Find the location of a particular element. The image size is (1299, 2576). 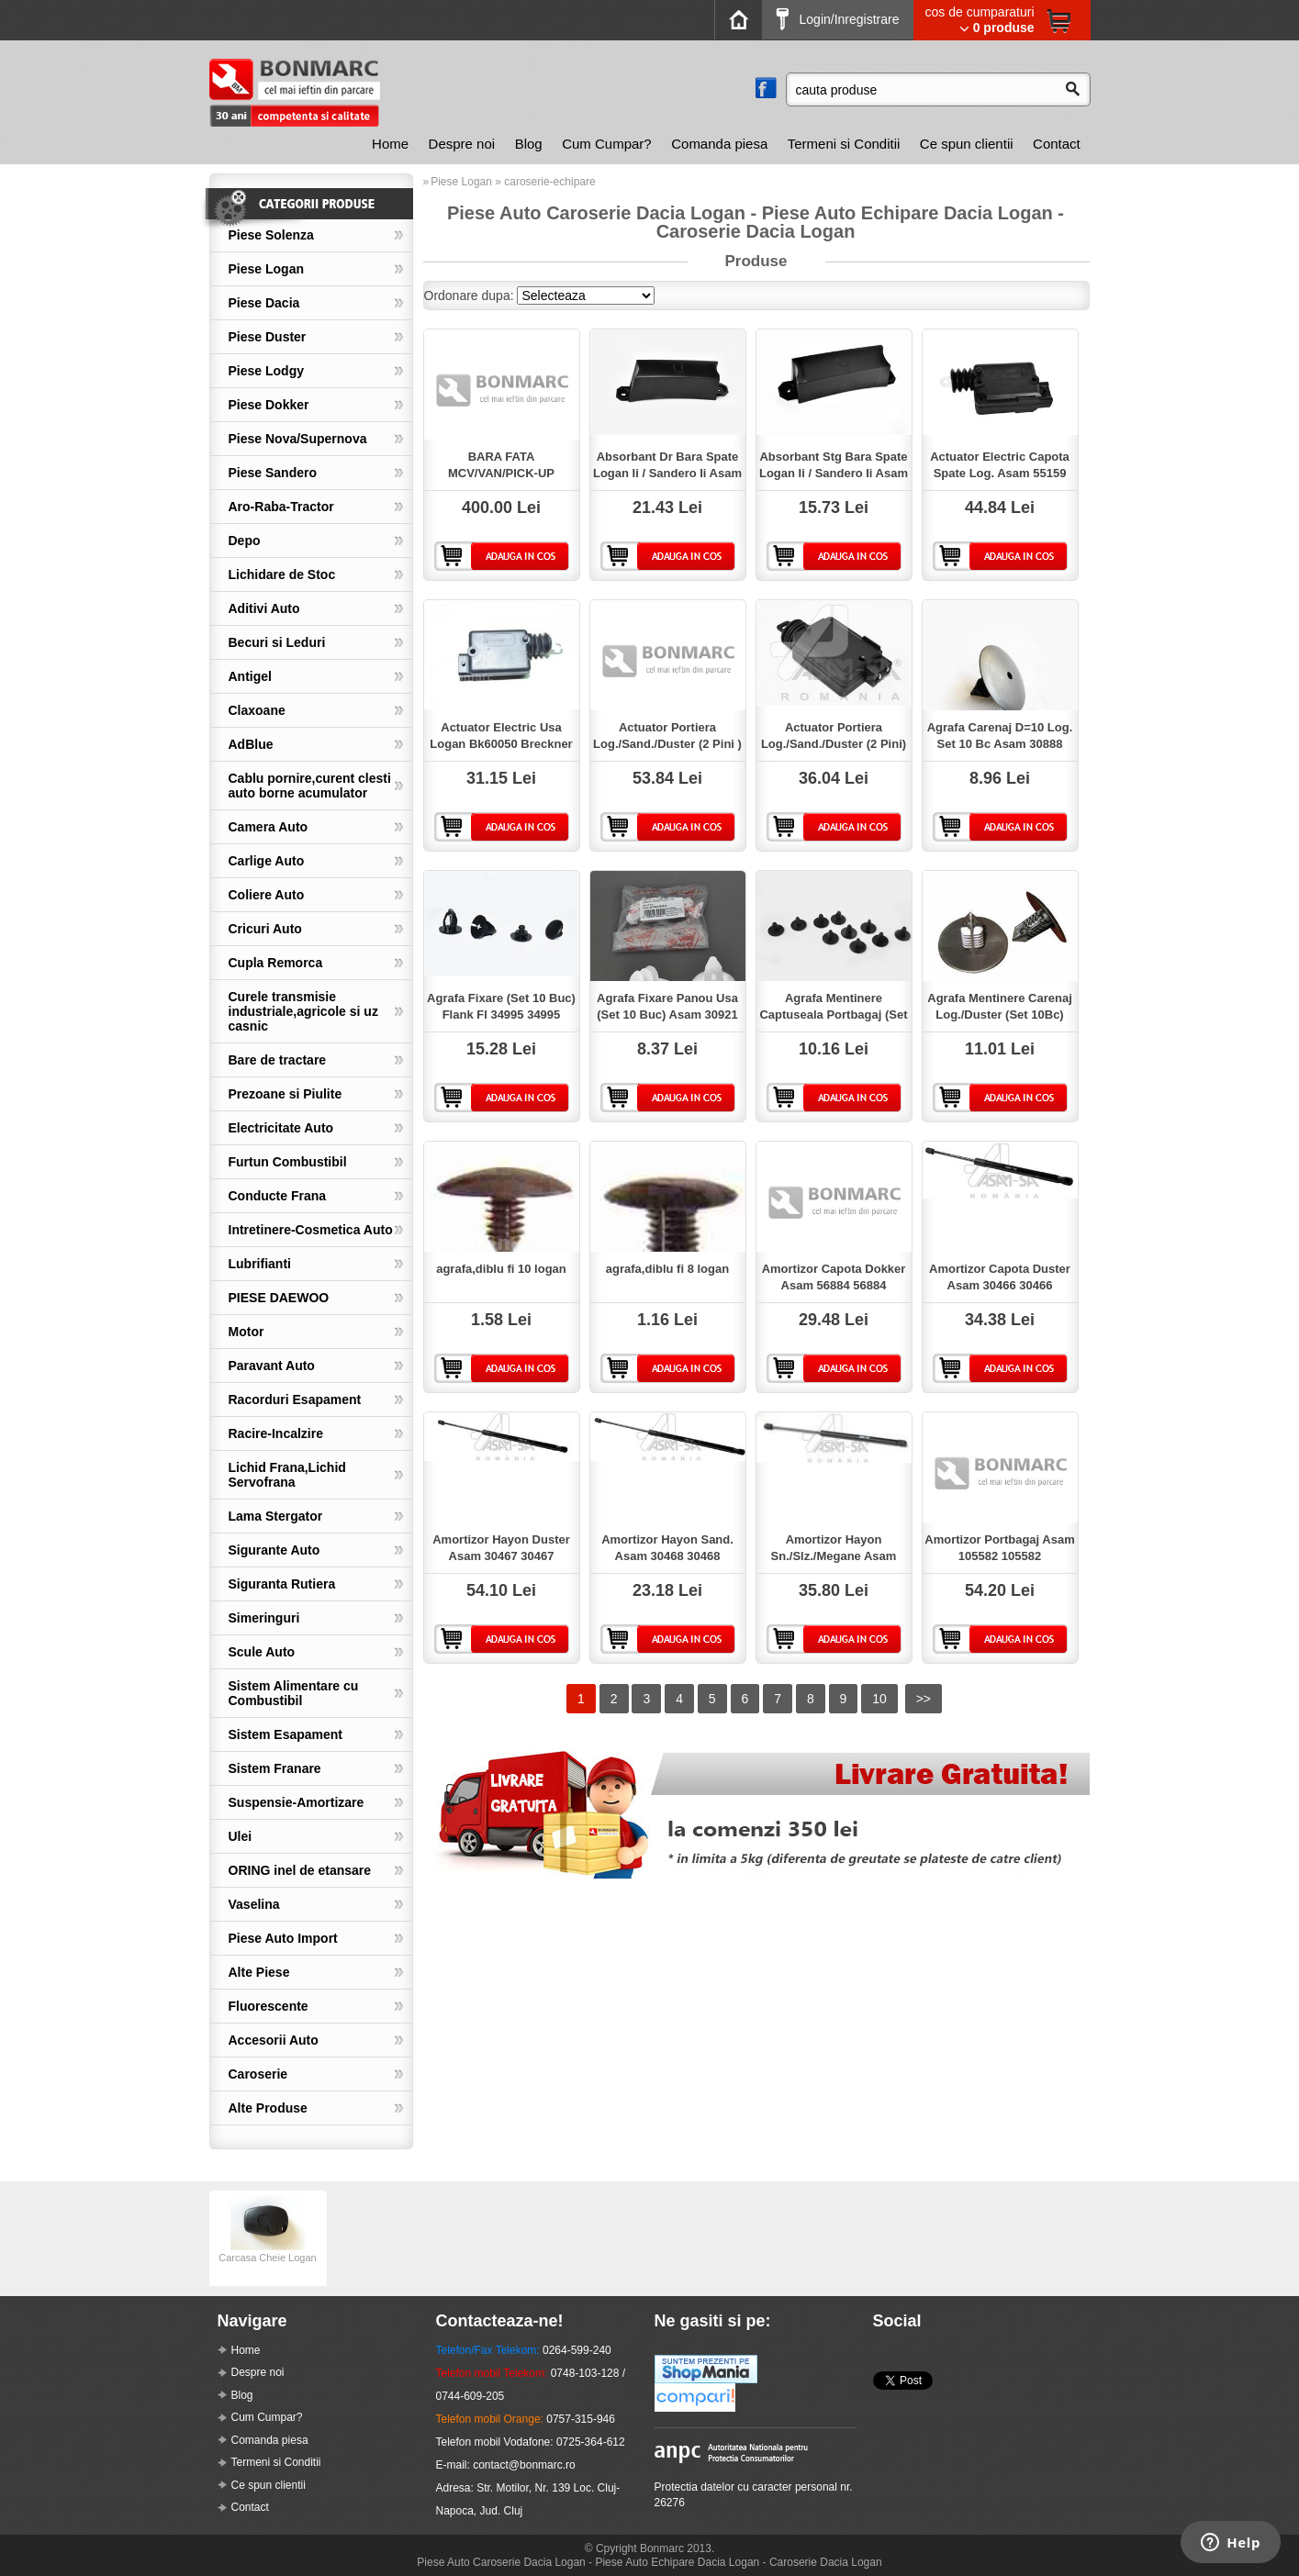

>> is located at coordinates (923, 1698).